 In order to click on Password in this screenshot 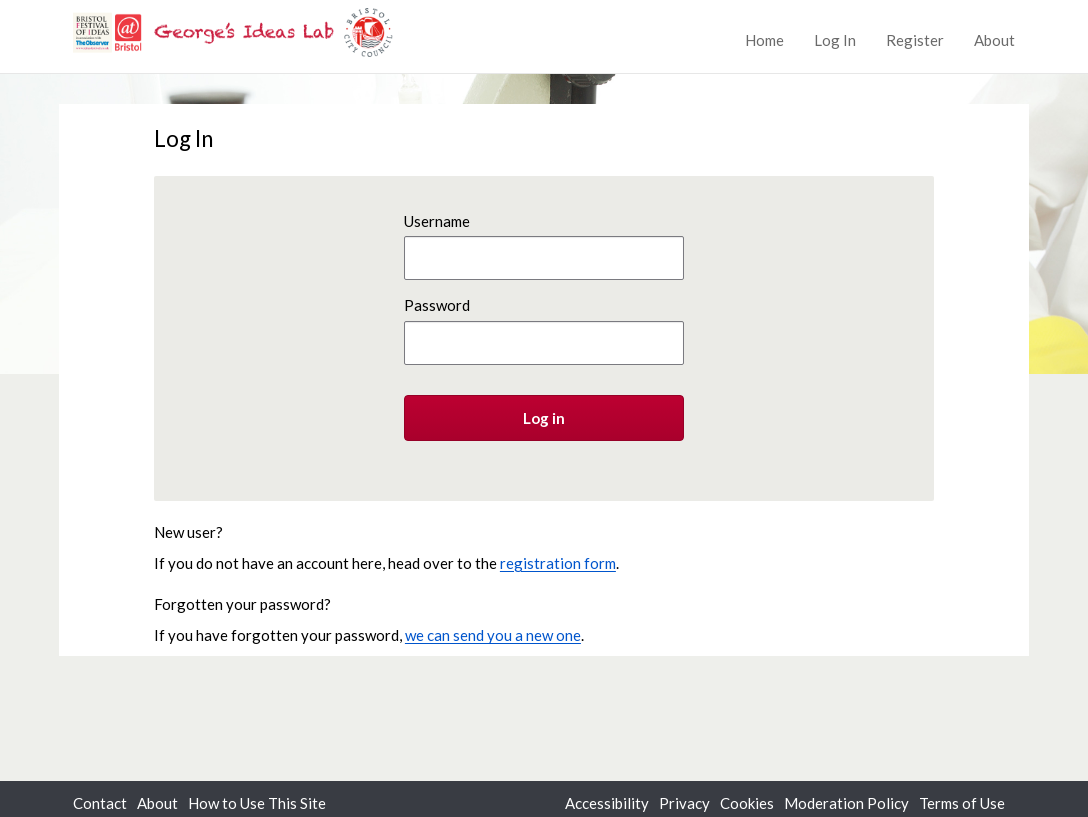, I will do `click(437, 305)`.